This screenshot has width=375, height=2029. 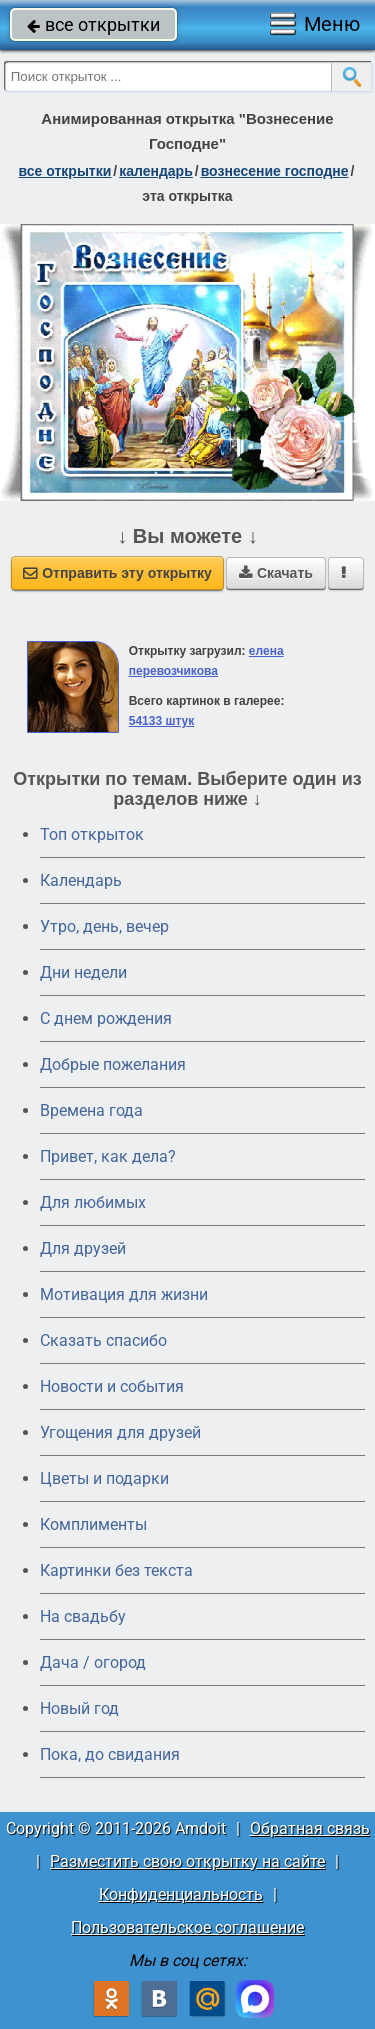 What do you see at coordinates (124, 1294) in the screenshot?
I see `Мотивация для жизни` at bounding box center [124, 1294].